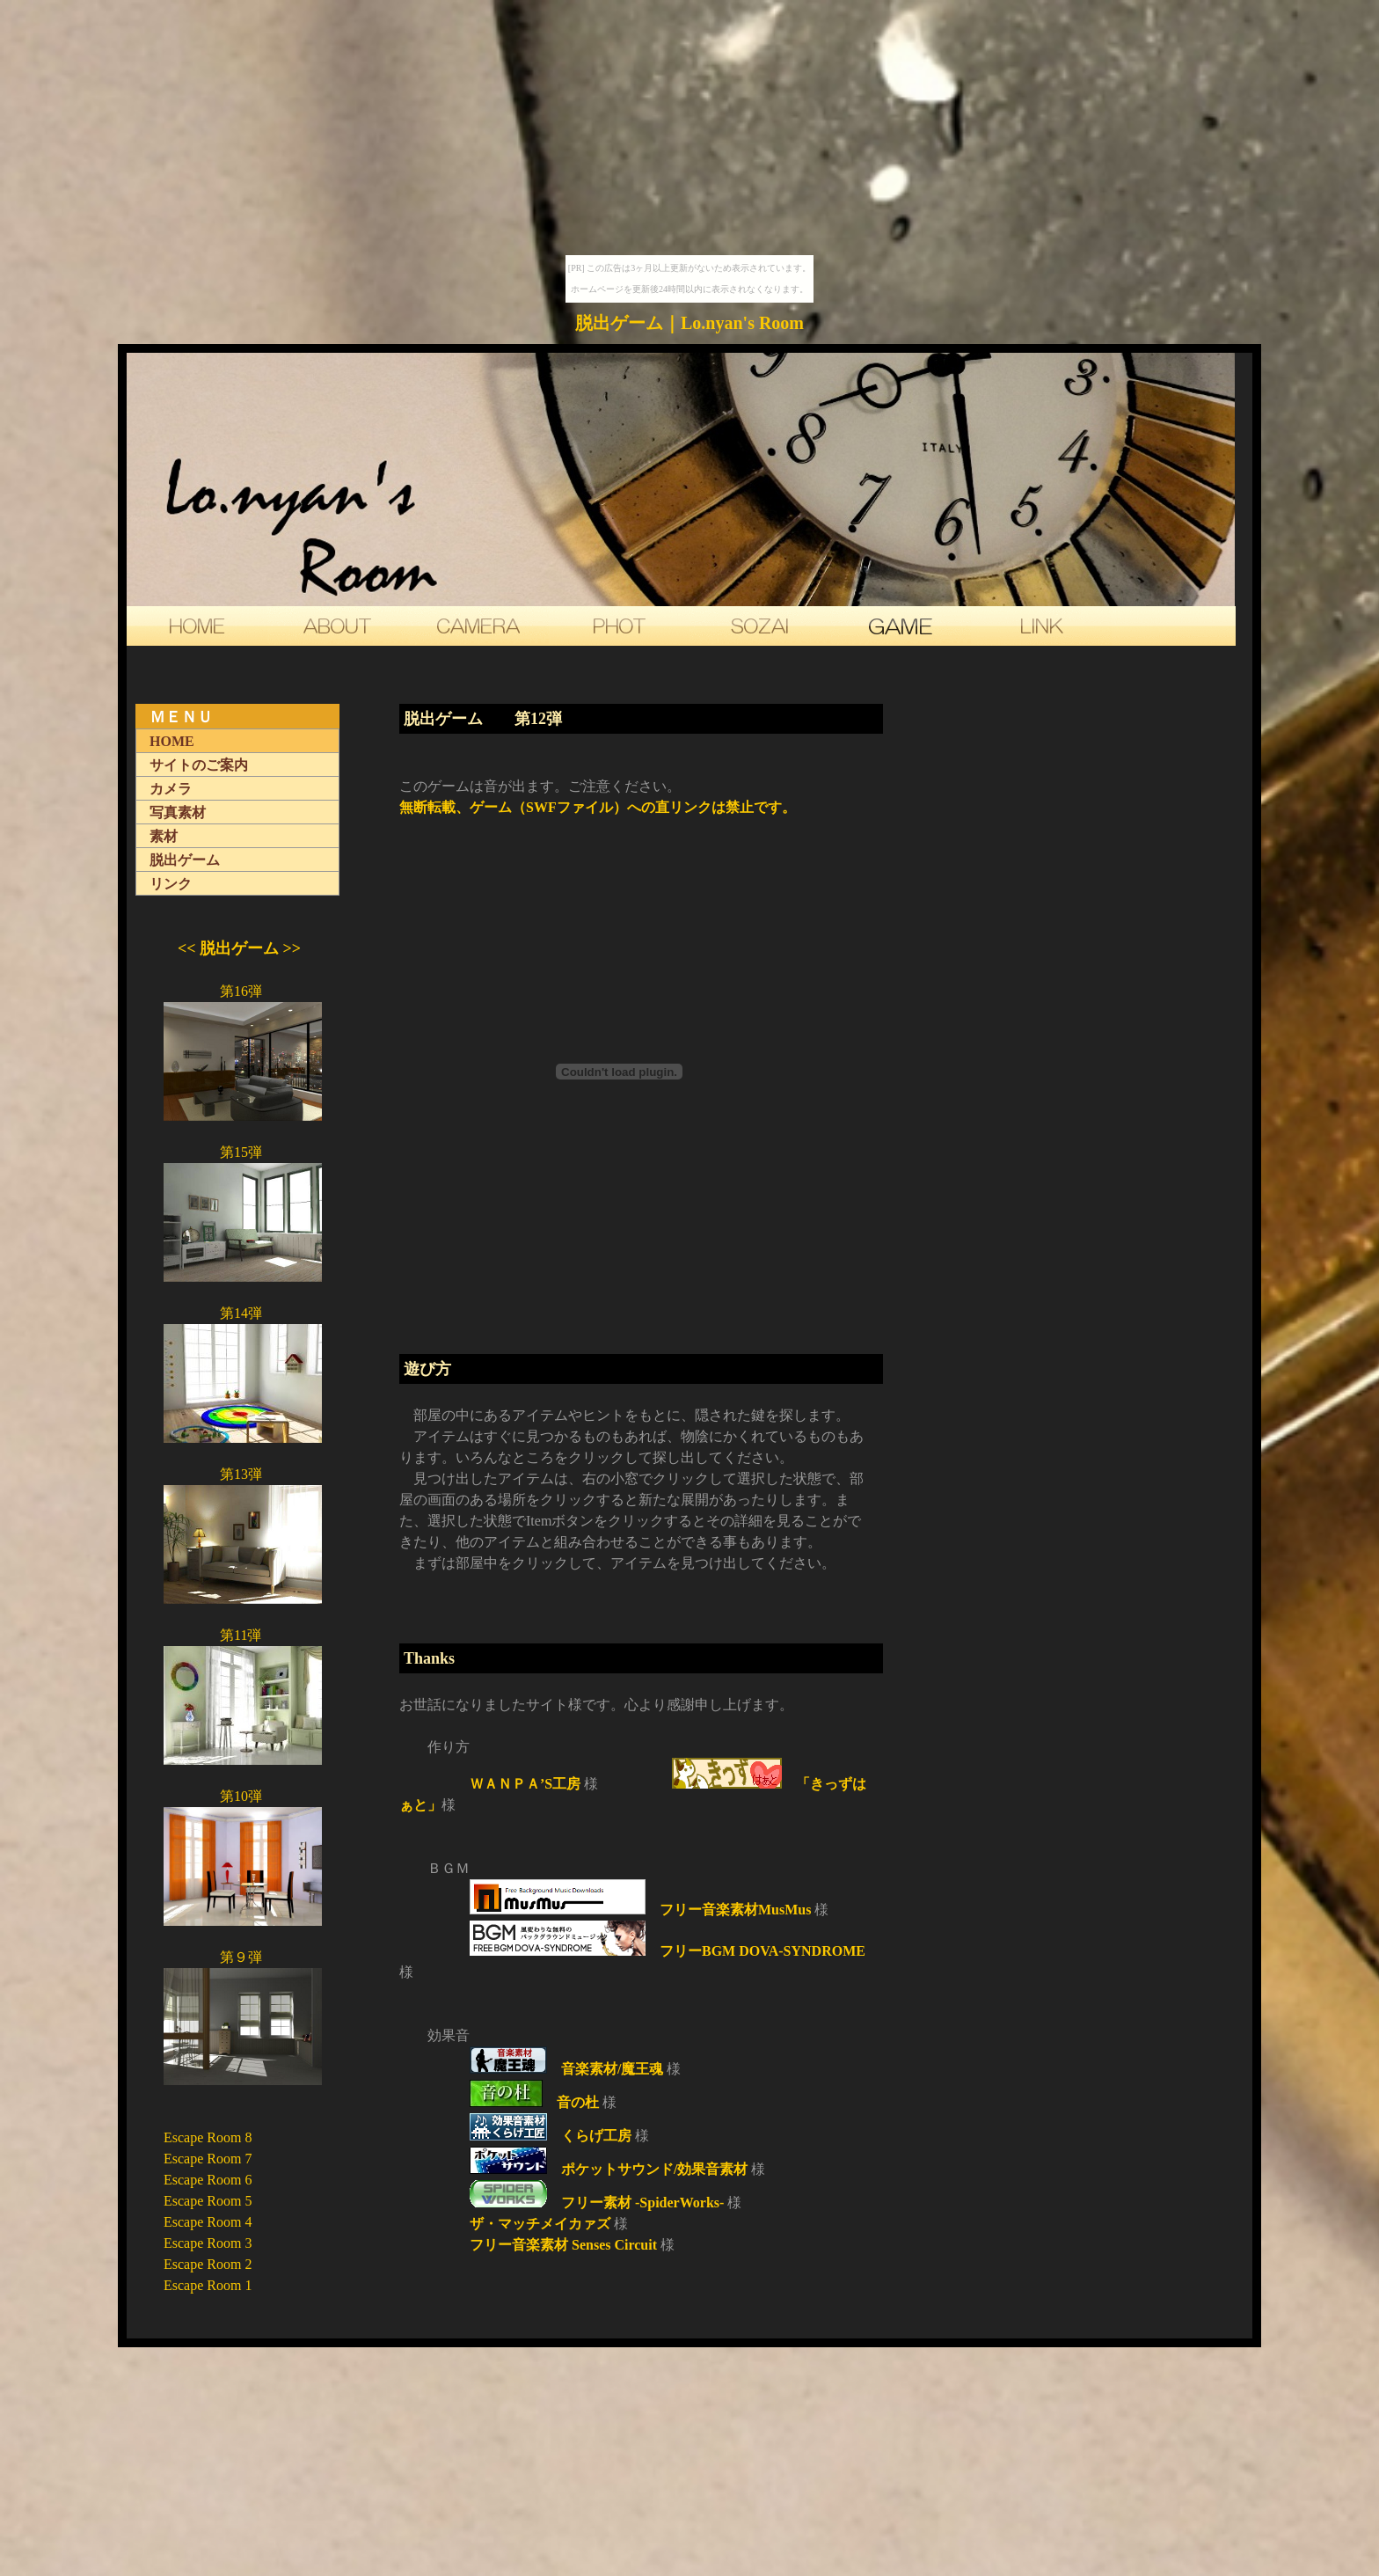 The width and height of the screenshot is (1379, 2576). Describe the element at coordinates (164, 836) in the screenshot. I see `素材` at that location.